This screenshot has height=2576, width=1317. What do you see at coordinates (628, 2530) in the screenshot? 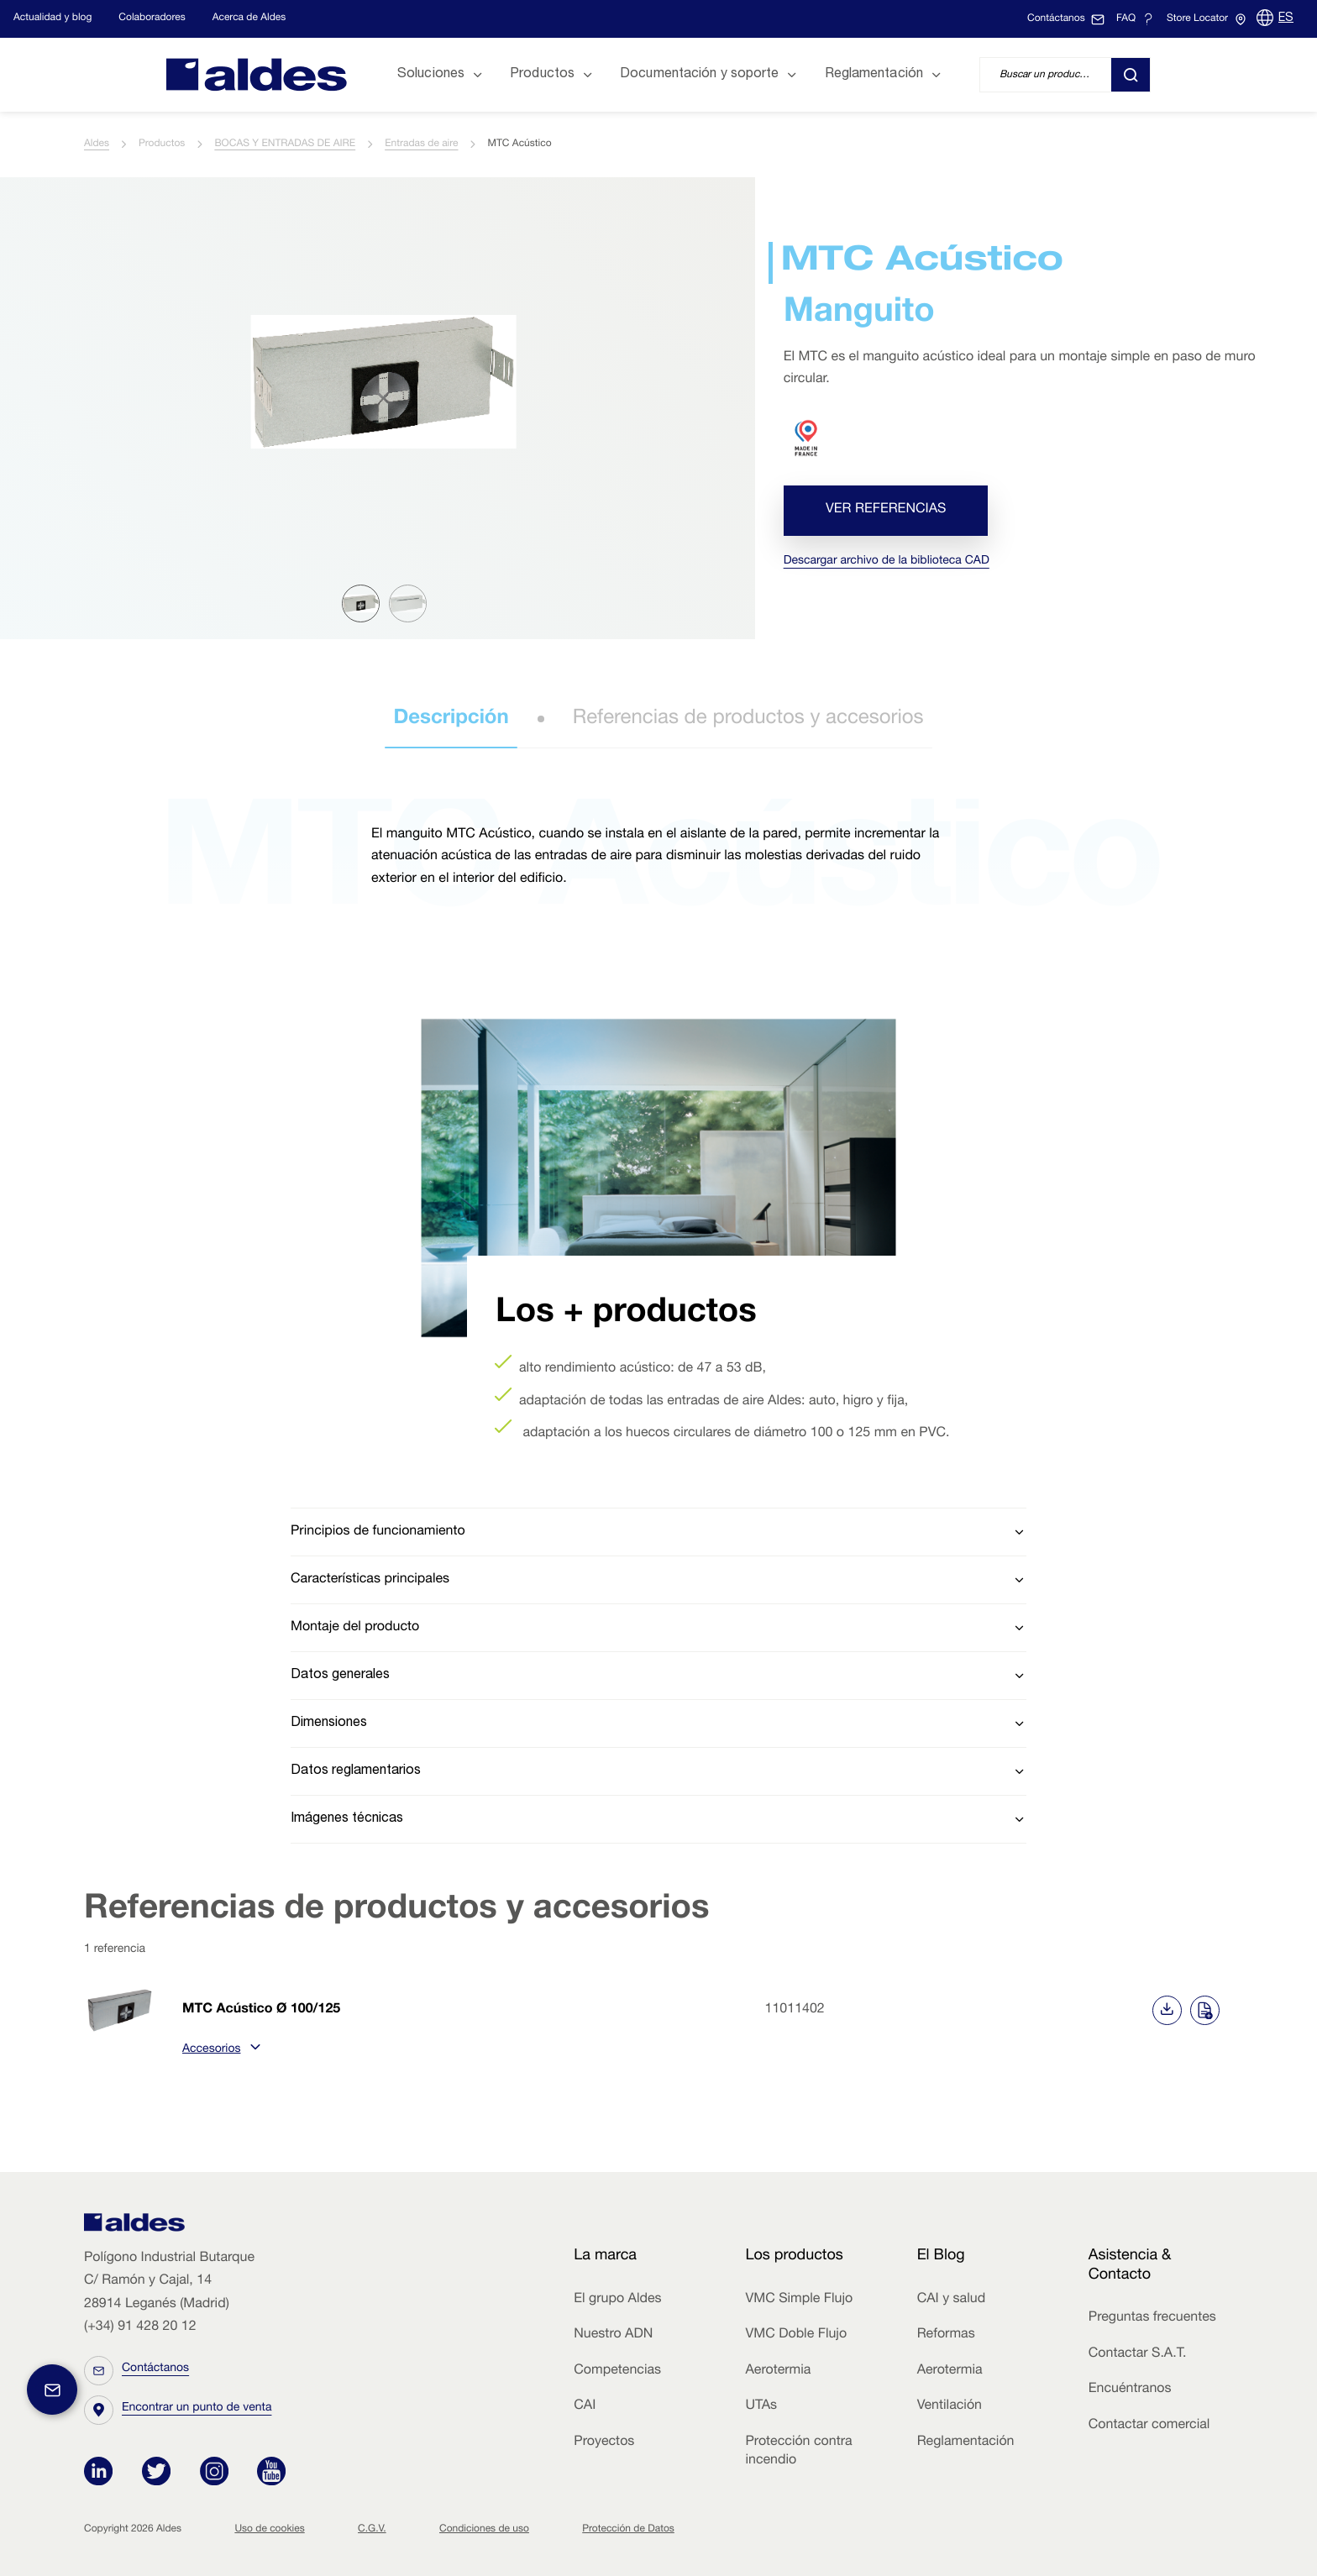
I see `Protección de Datos` at bounding box center [628, 2530].